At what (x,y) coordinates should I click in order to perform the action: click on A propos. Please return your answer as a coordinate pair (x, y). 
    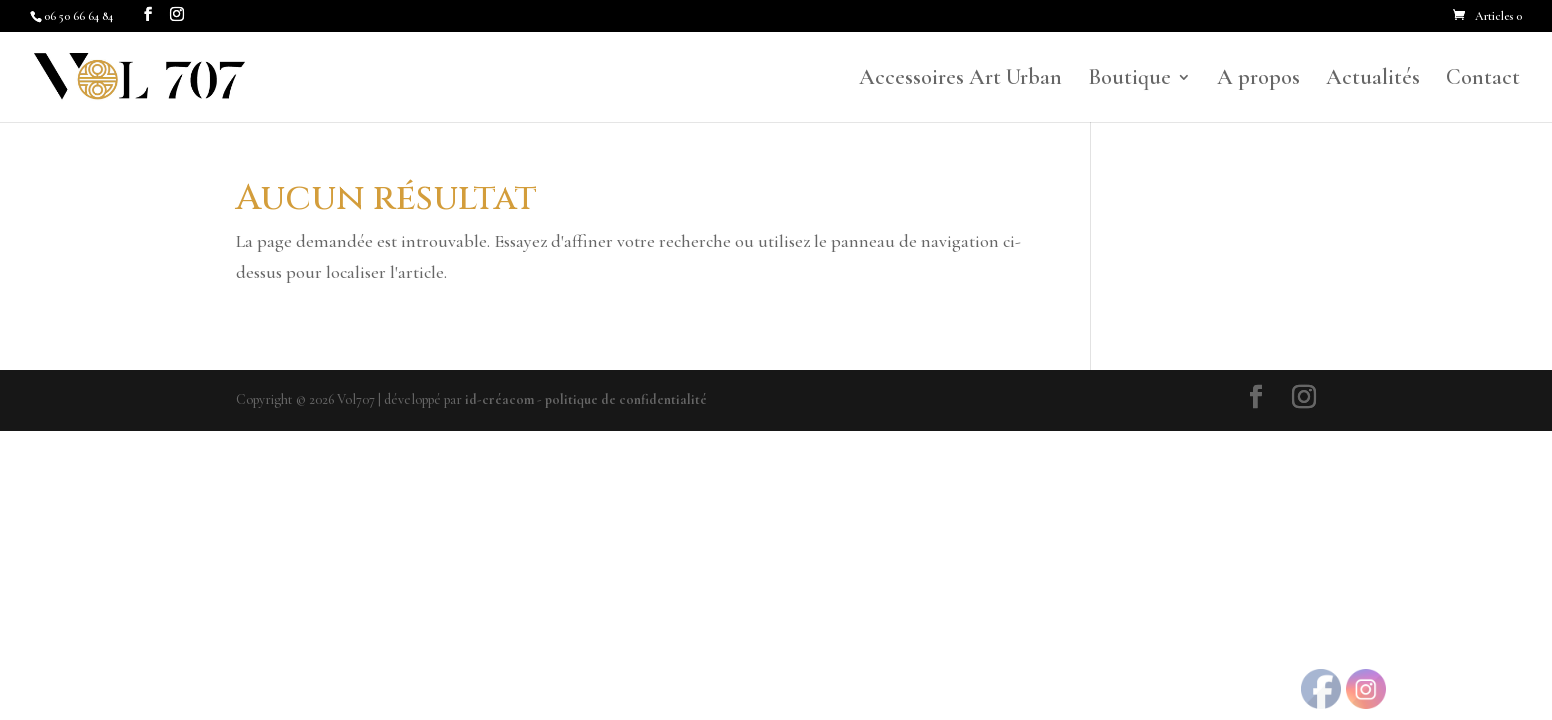
    Looking at the image, I should click on (1258, 80).